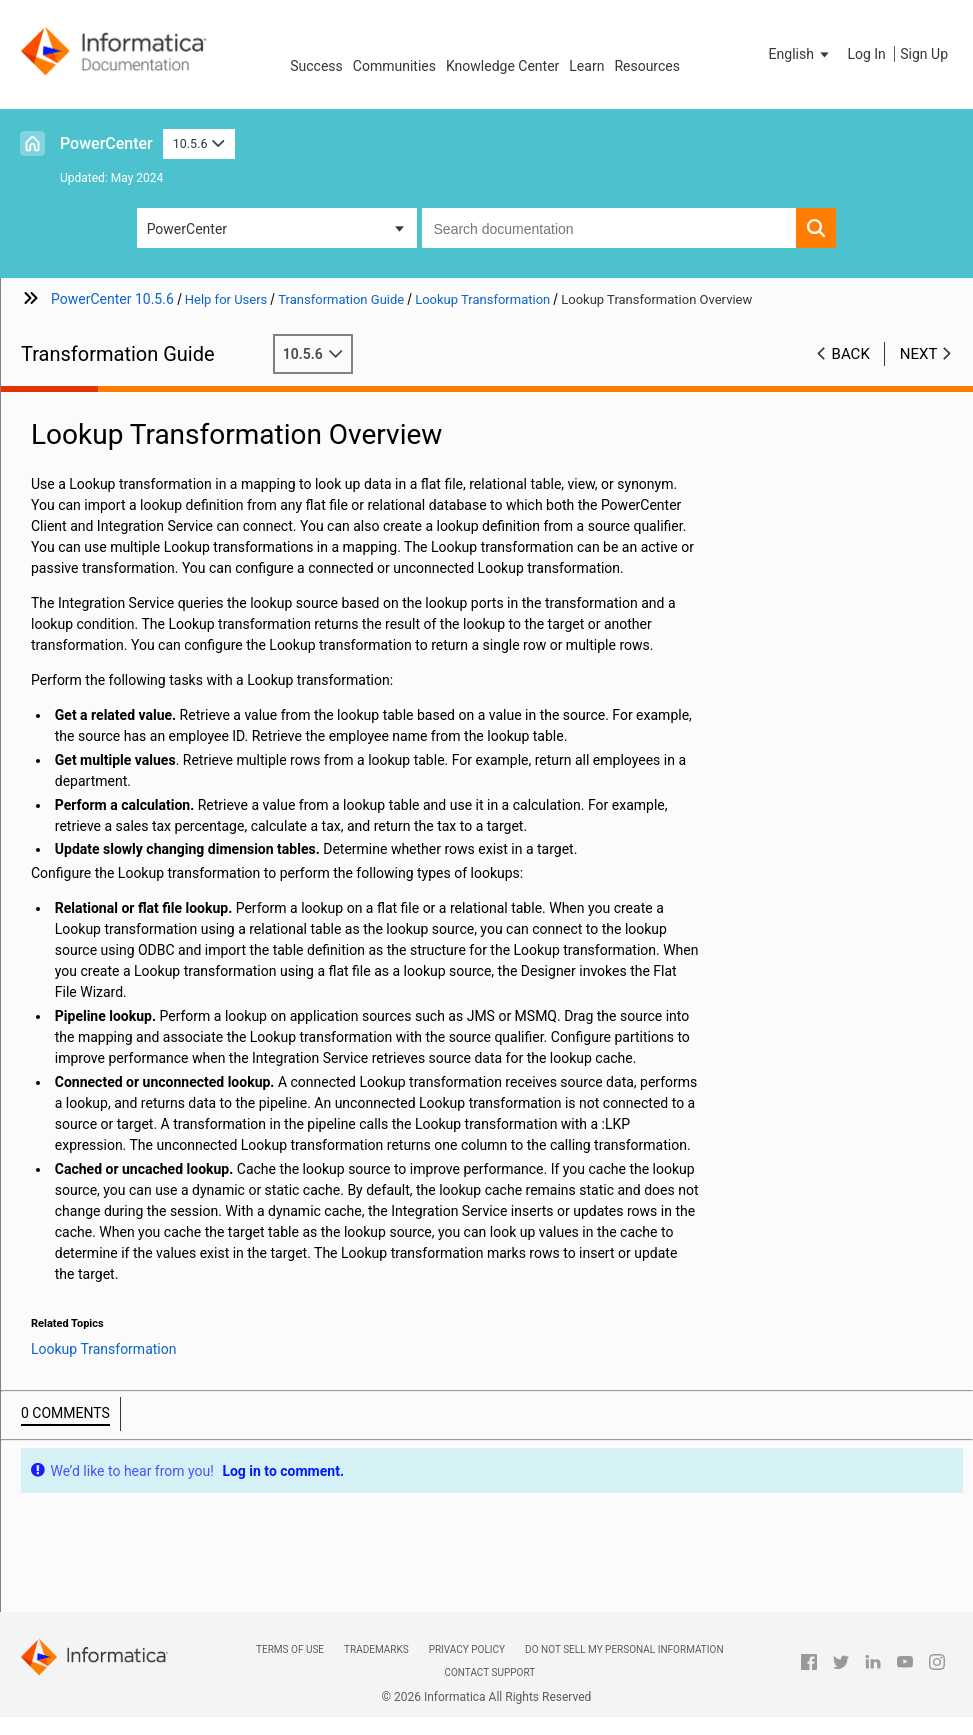 The width and height of the screenshot is (973, 1735). I want to click on Do not sell my personal information, so click(624, 1649).